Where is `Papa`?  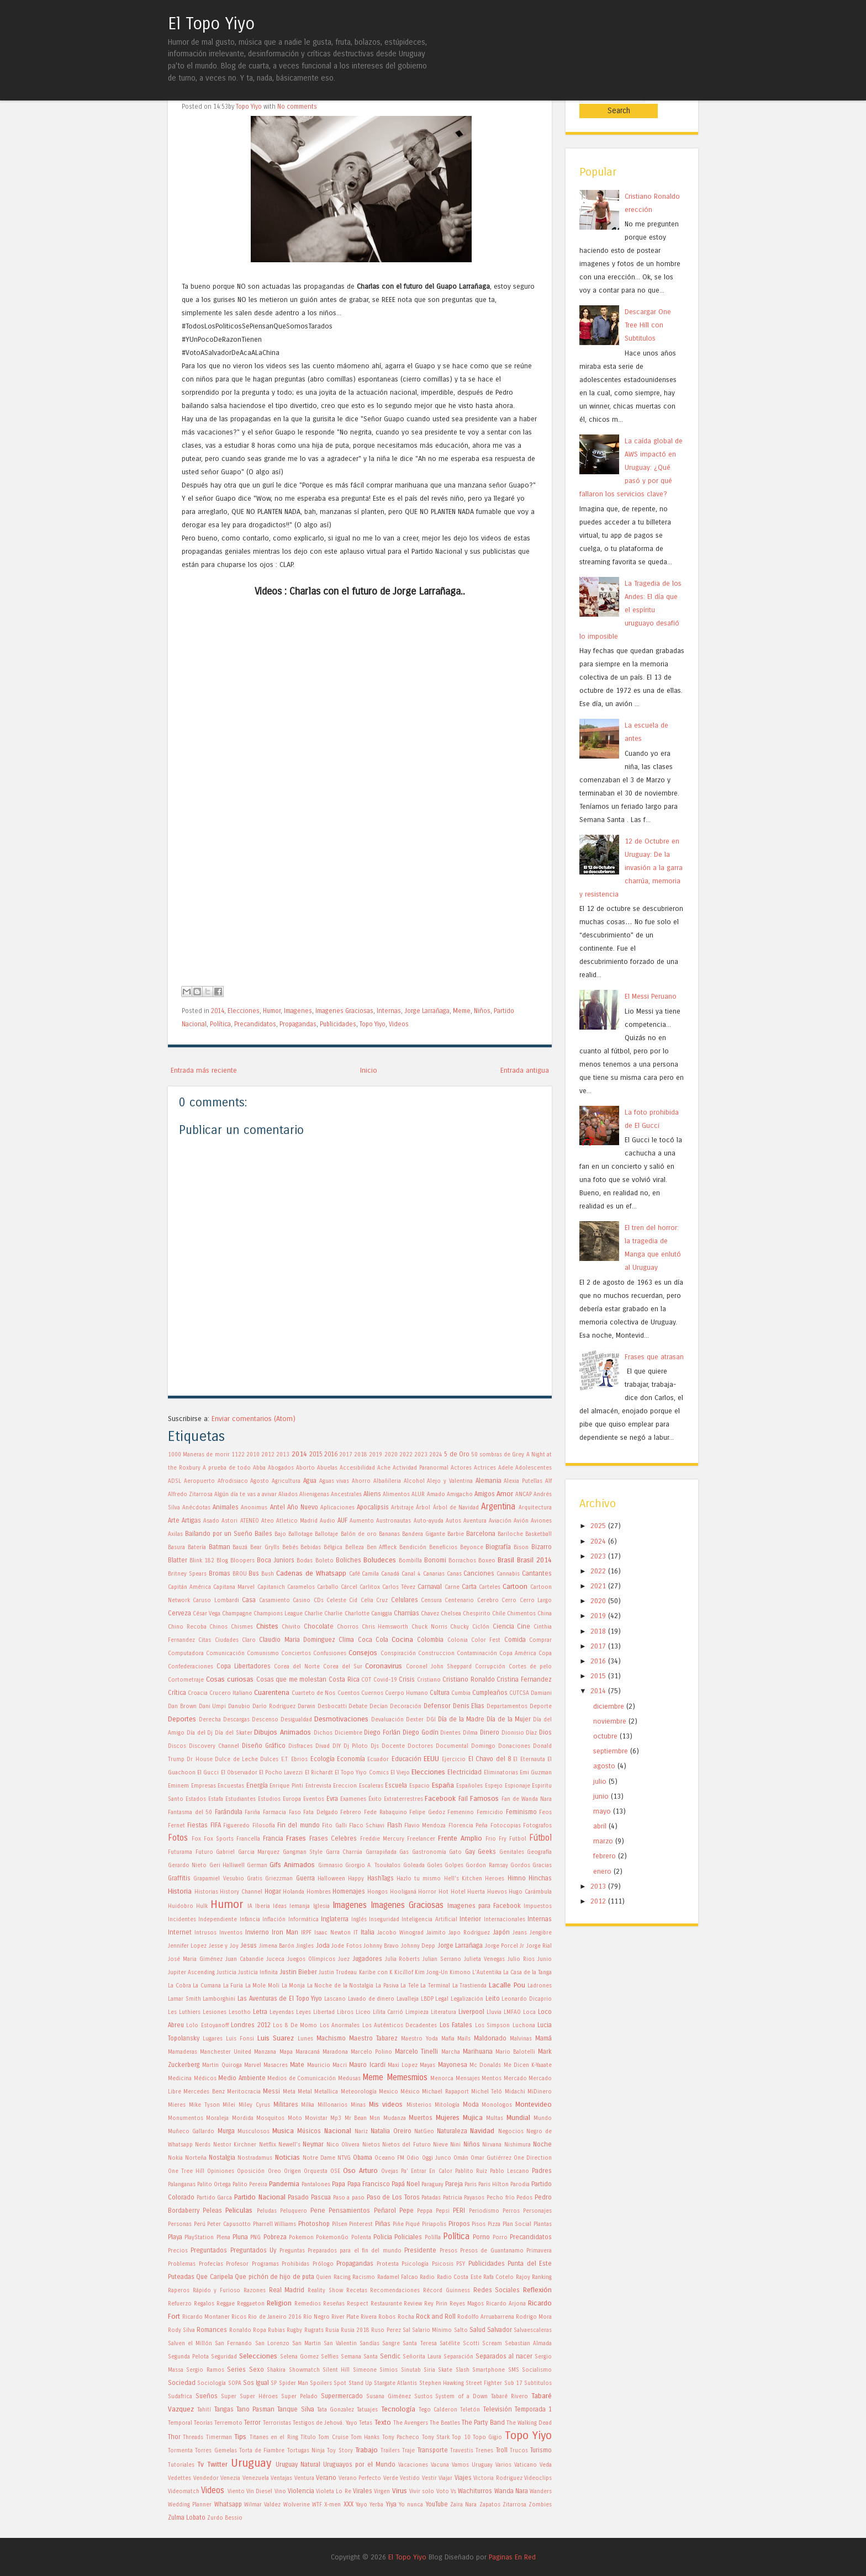
Papa is located at coordinates (338, 2184).